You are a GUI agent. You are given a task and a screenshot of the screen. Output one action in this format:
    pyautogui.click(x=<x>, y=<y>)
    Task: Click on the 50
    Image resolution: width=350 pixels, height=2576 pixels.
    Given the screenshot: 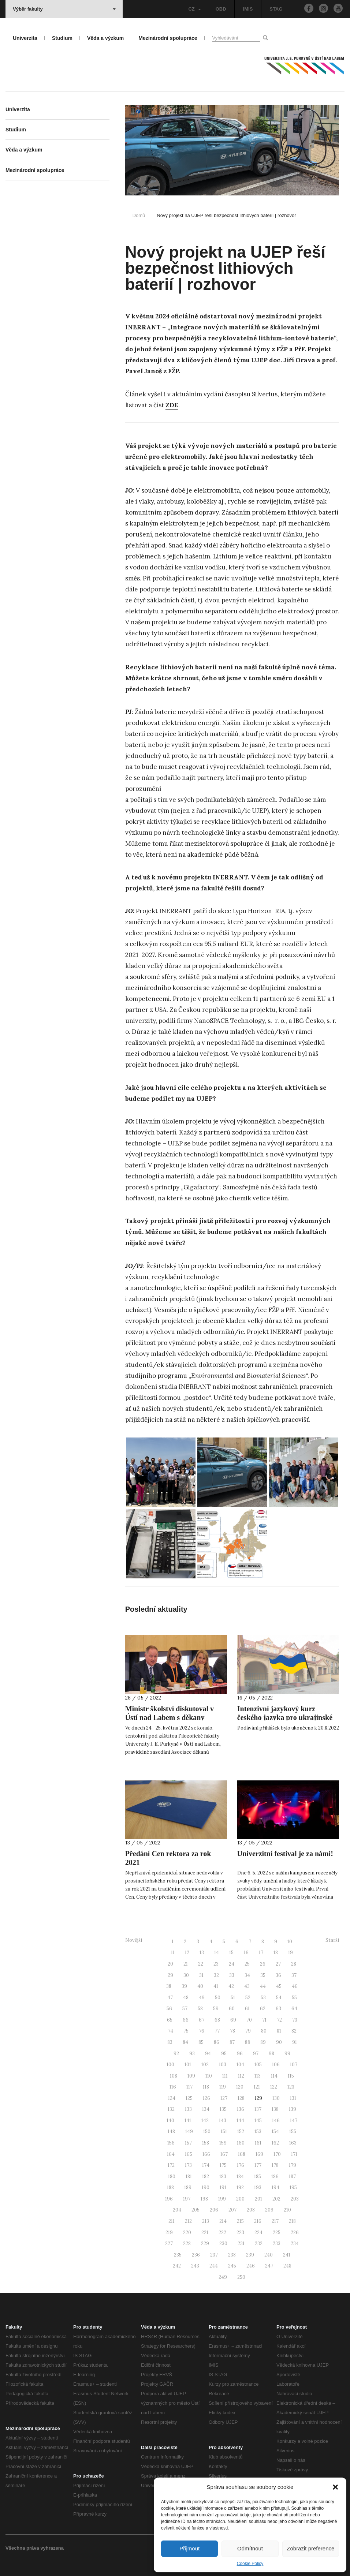 What is the action you would take?
    pyautogui.click(x=217, y=1997)
    